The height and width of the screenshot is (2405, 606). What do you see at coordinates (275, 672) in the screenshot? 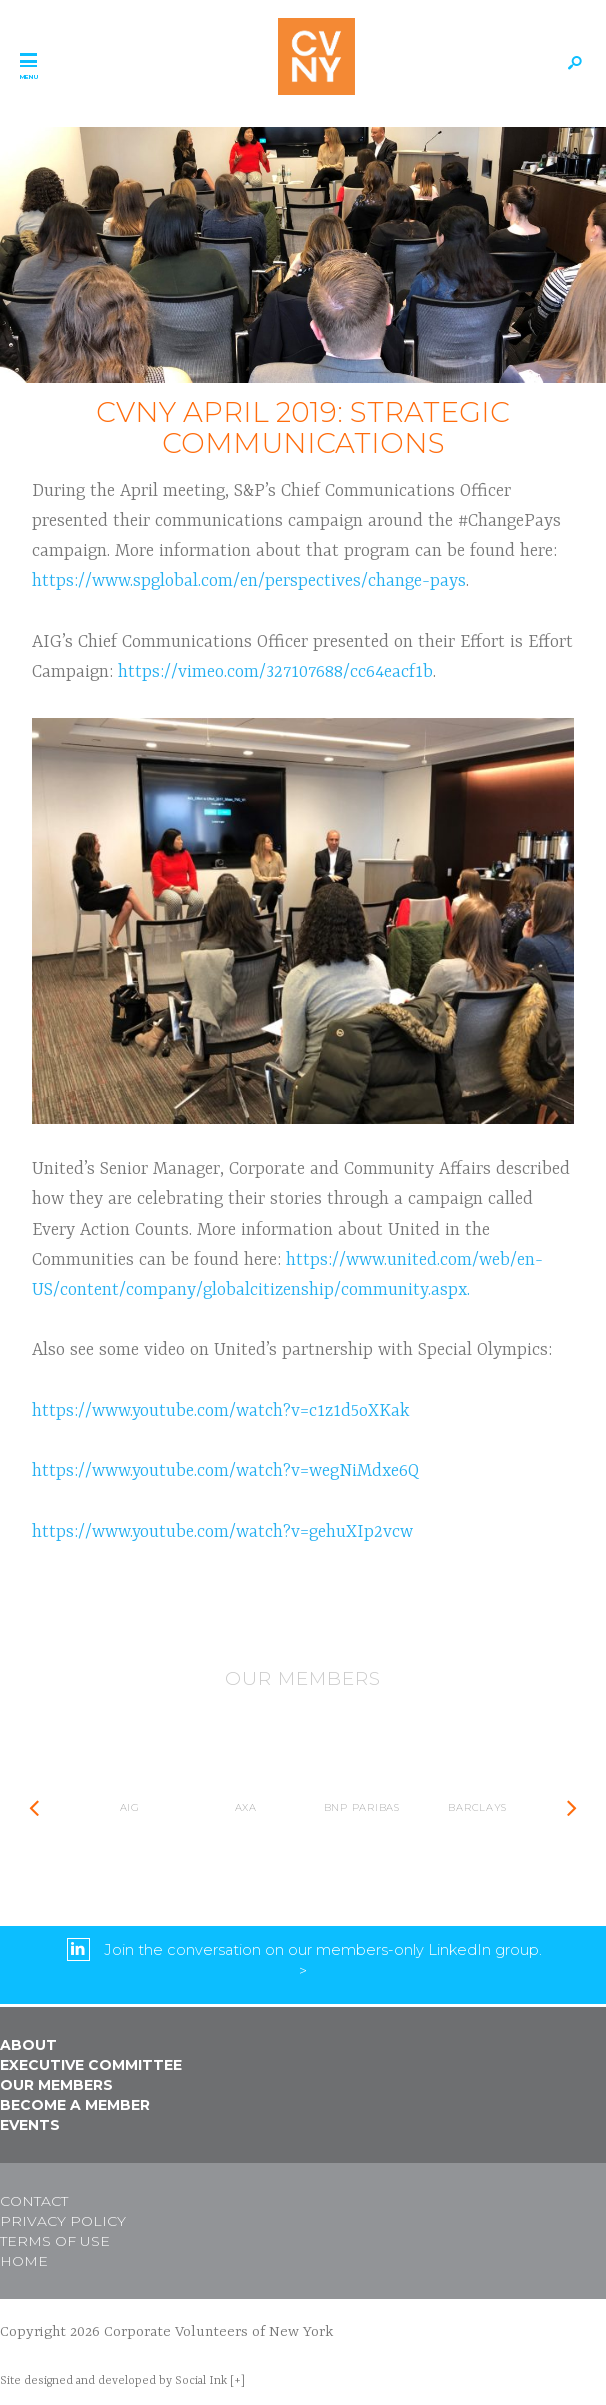
I see `https://vimeo.com/327107688/cc64eacf1b` at bounding box center [275, 672].